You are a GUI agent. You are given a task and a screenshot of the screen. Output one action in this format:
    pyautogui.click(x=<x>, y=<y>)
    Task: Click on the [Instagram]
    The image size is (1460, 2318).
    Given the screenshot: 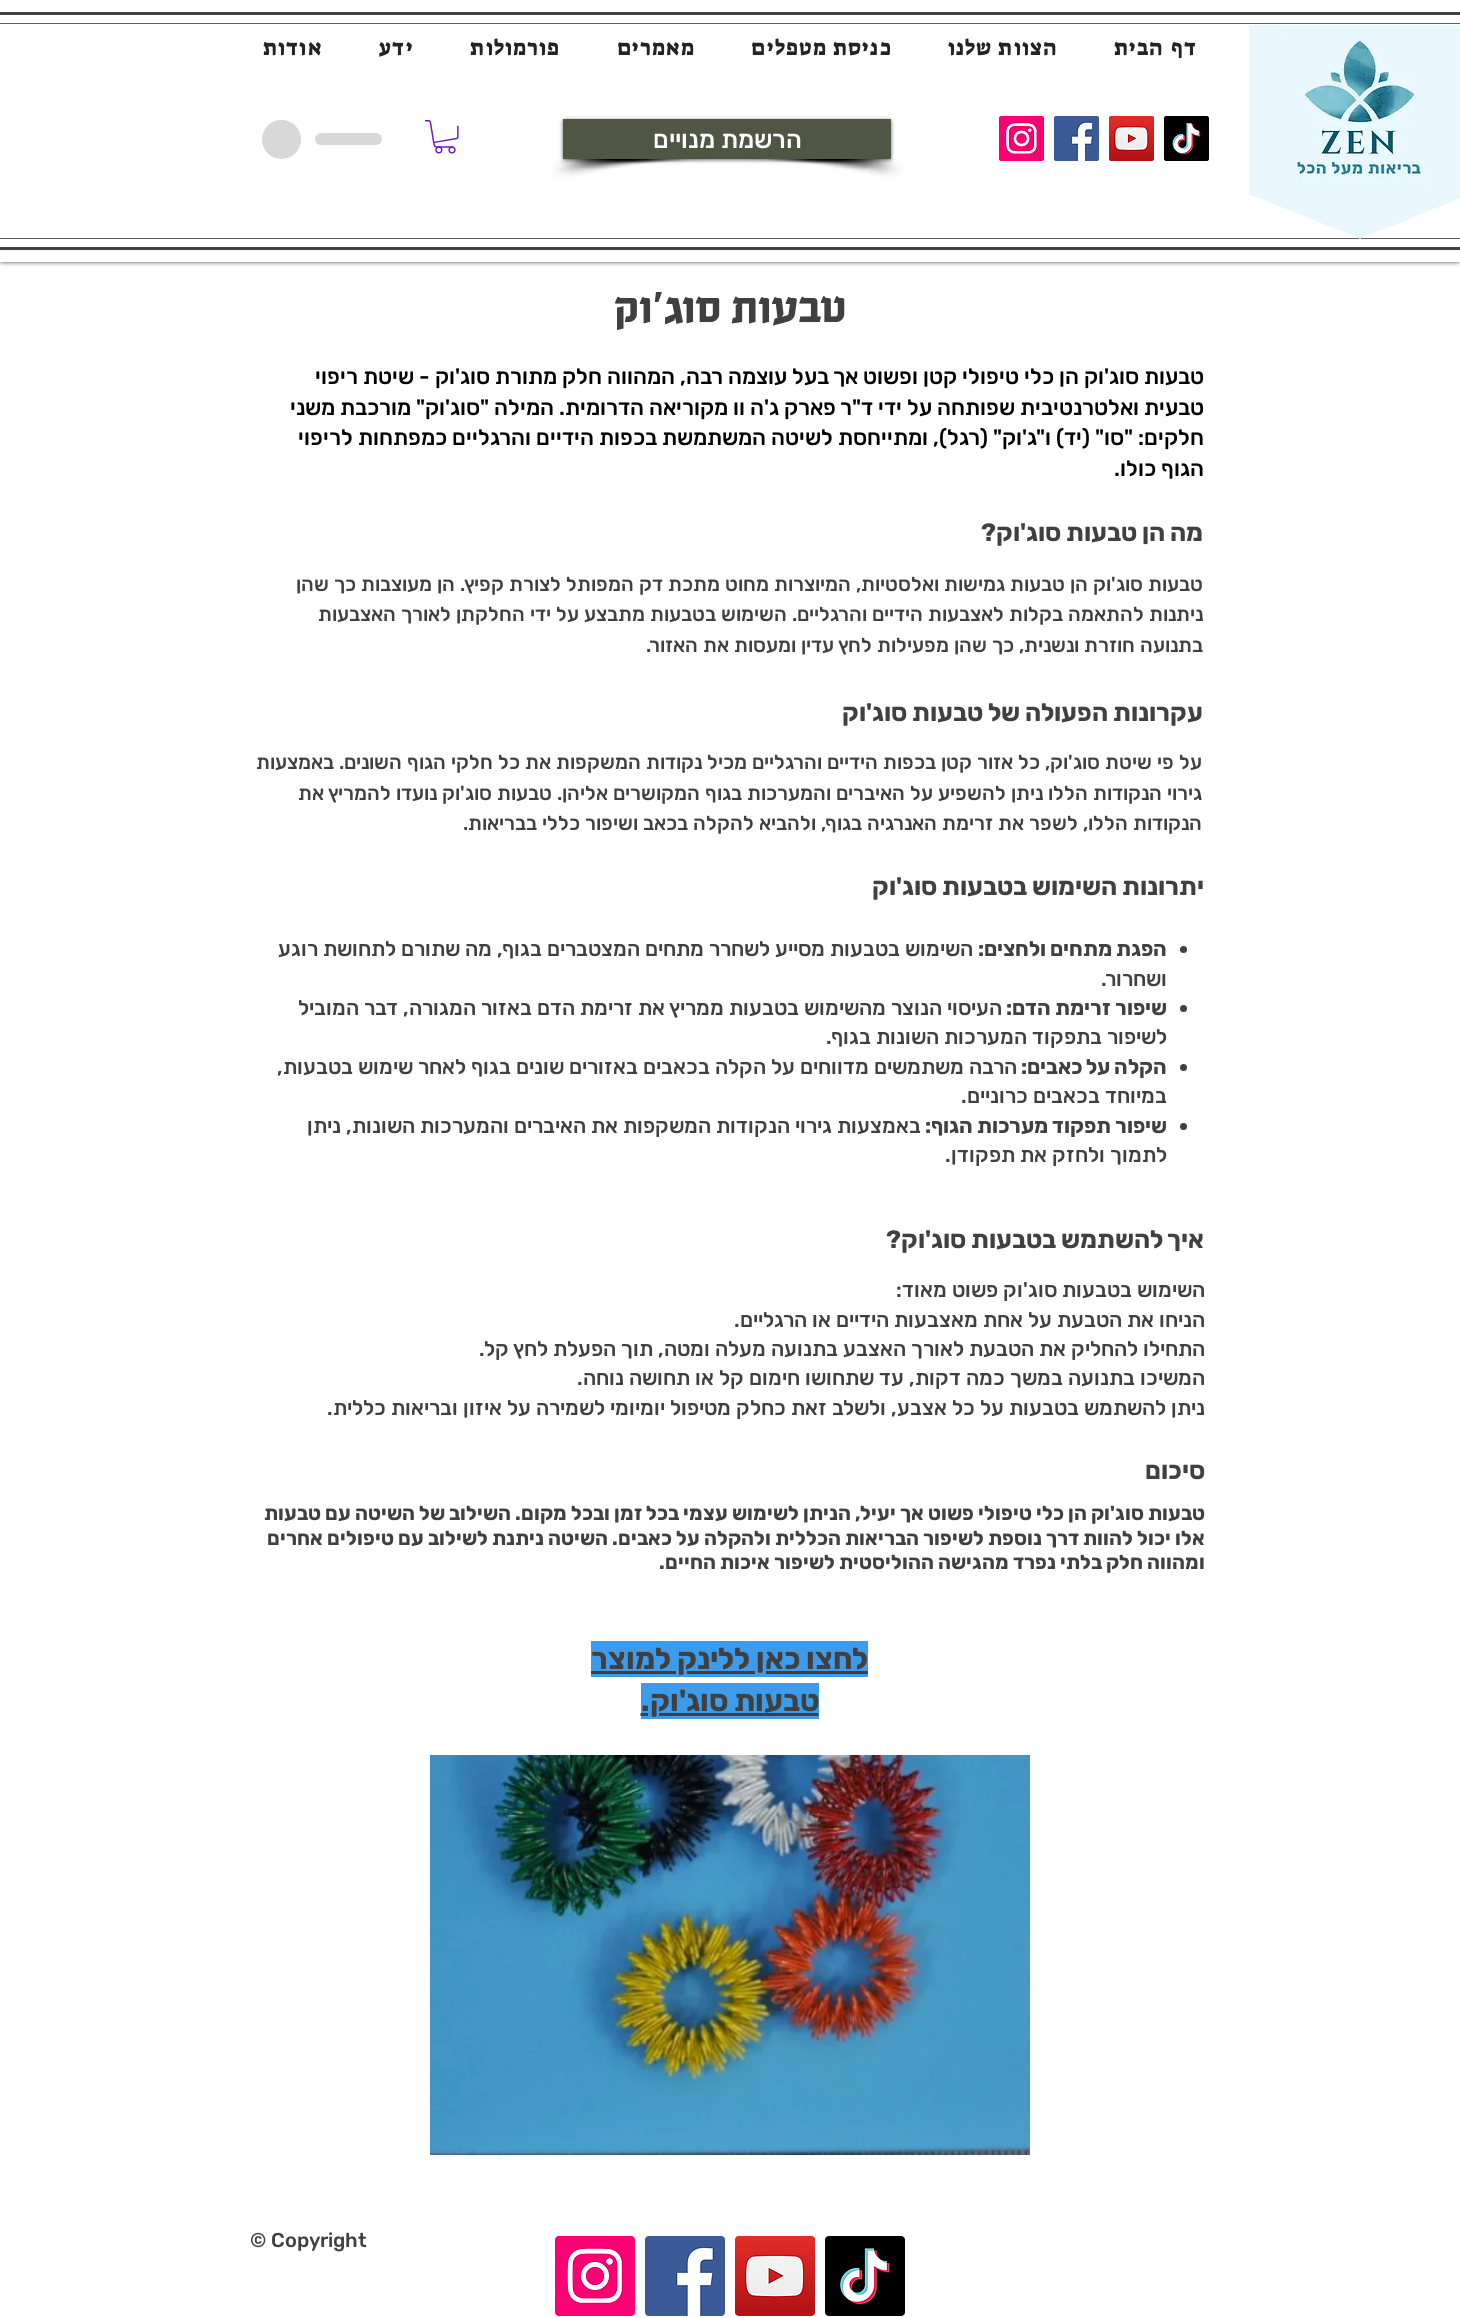 What is the action you would take?
    pyautogui.click(x=1021, y=138)
    